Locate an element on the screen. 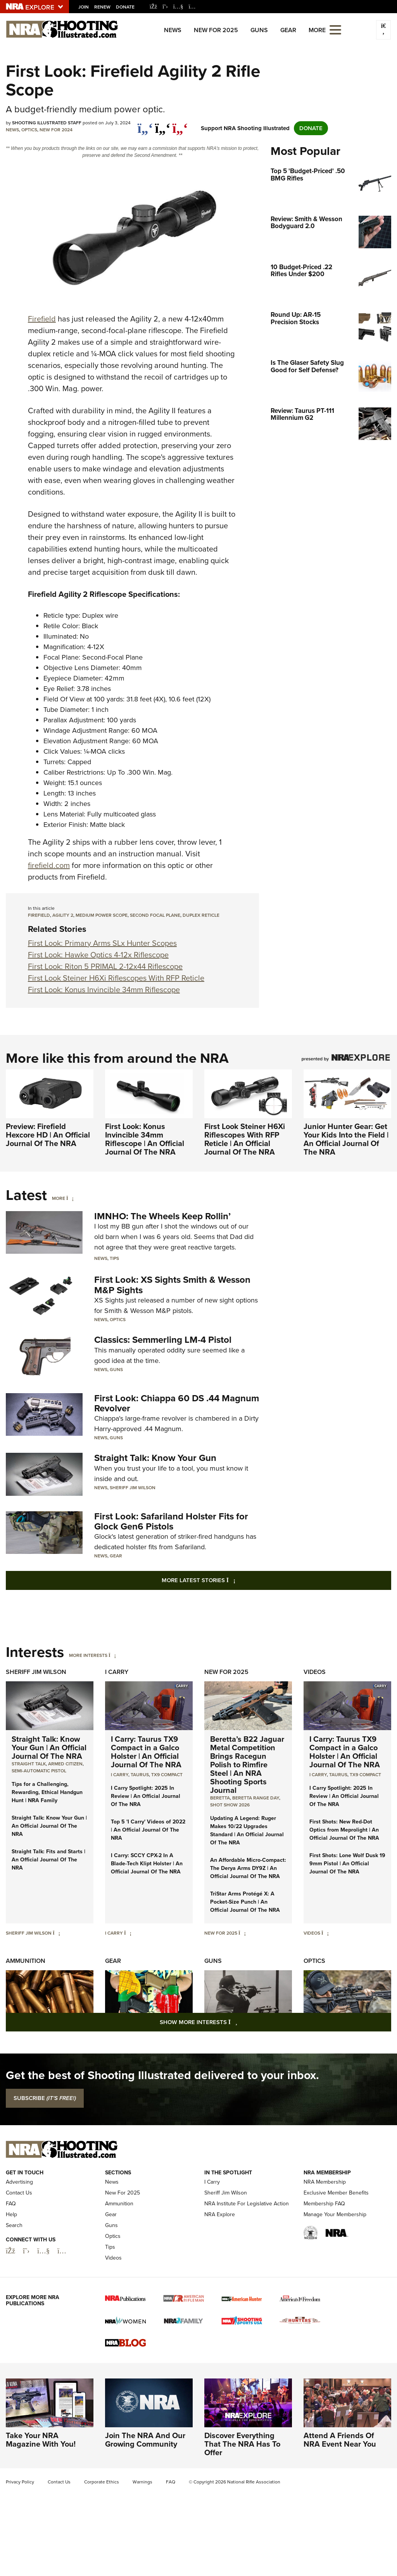 This screenshot has width=397, height=2576. Sheriff Jim Wilson is located at coordinates (132, 1487).